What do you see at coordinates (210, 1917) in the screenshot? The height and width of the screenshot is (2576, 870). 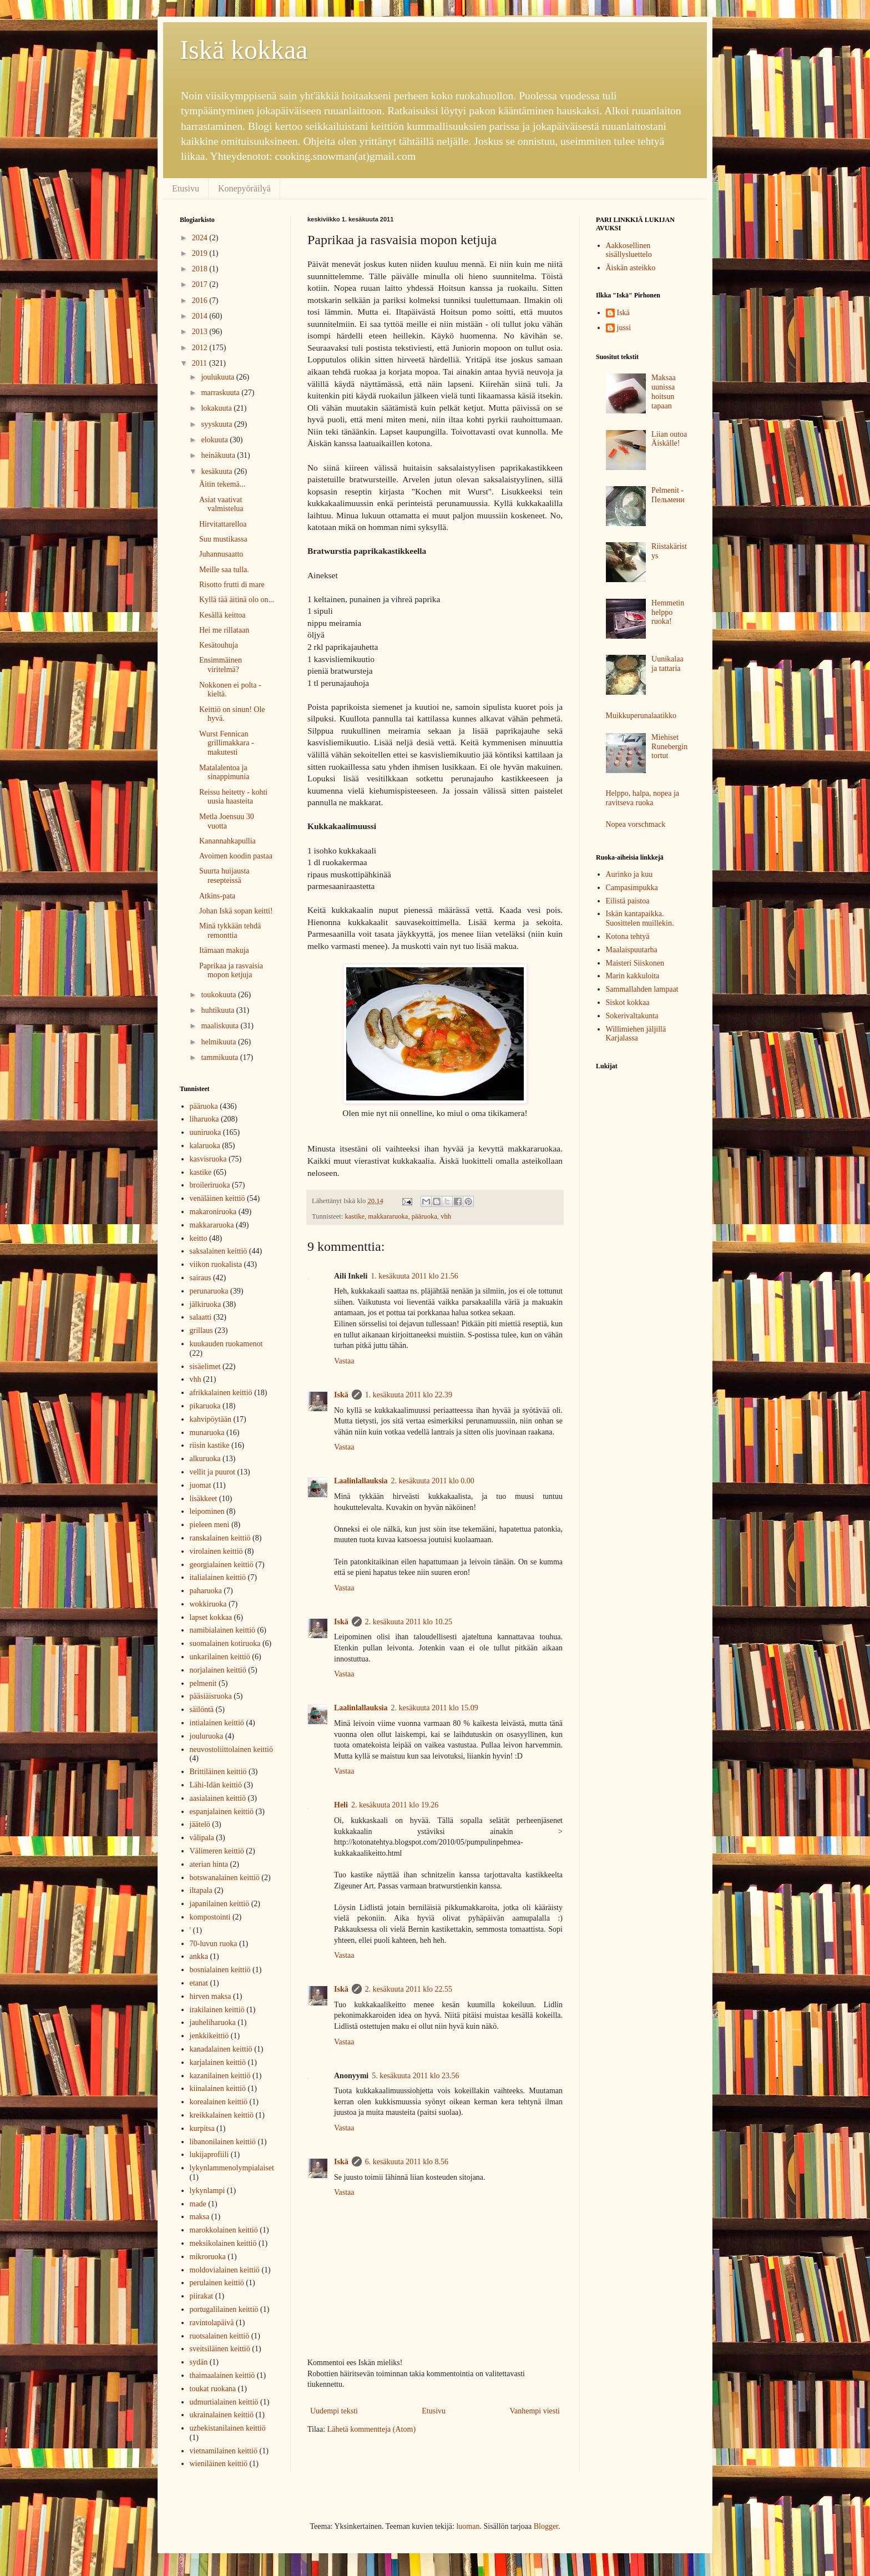 I see `kompostointi` at bounding box center [210, 1917].